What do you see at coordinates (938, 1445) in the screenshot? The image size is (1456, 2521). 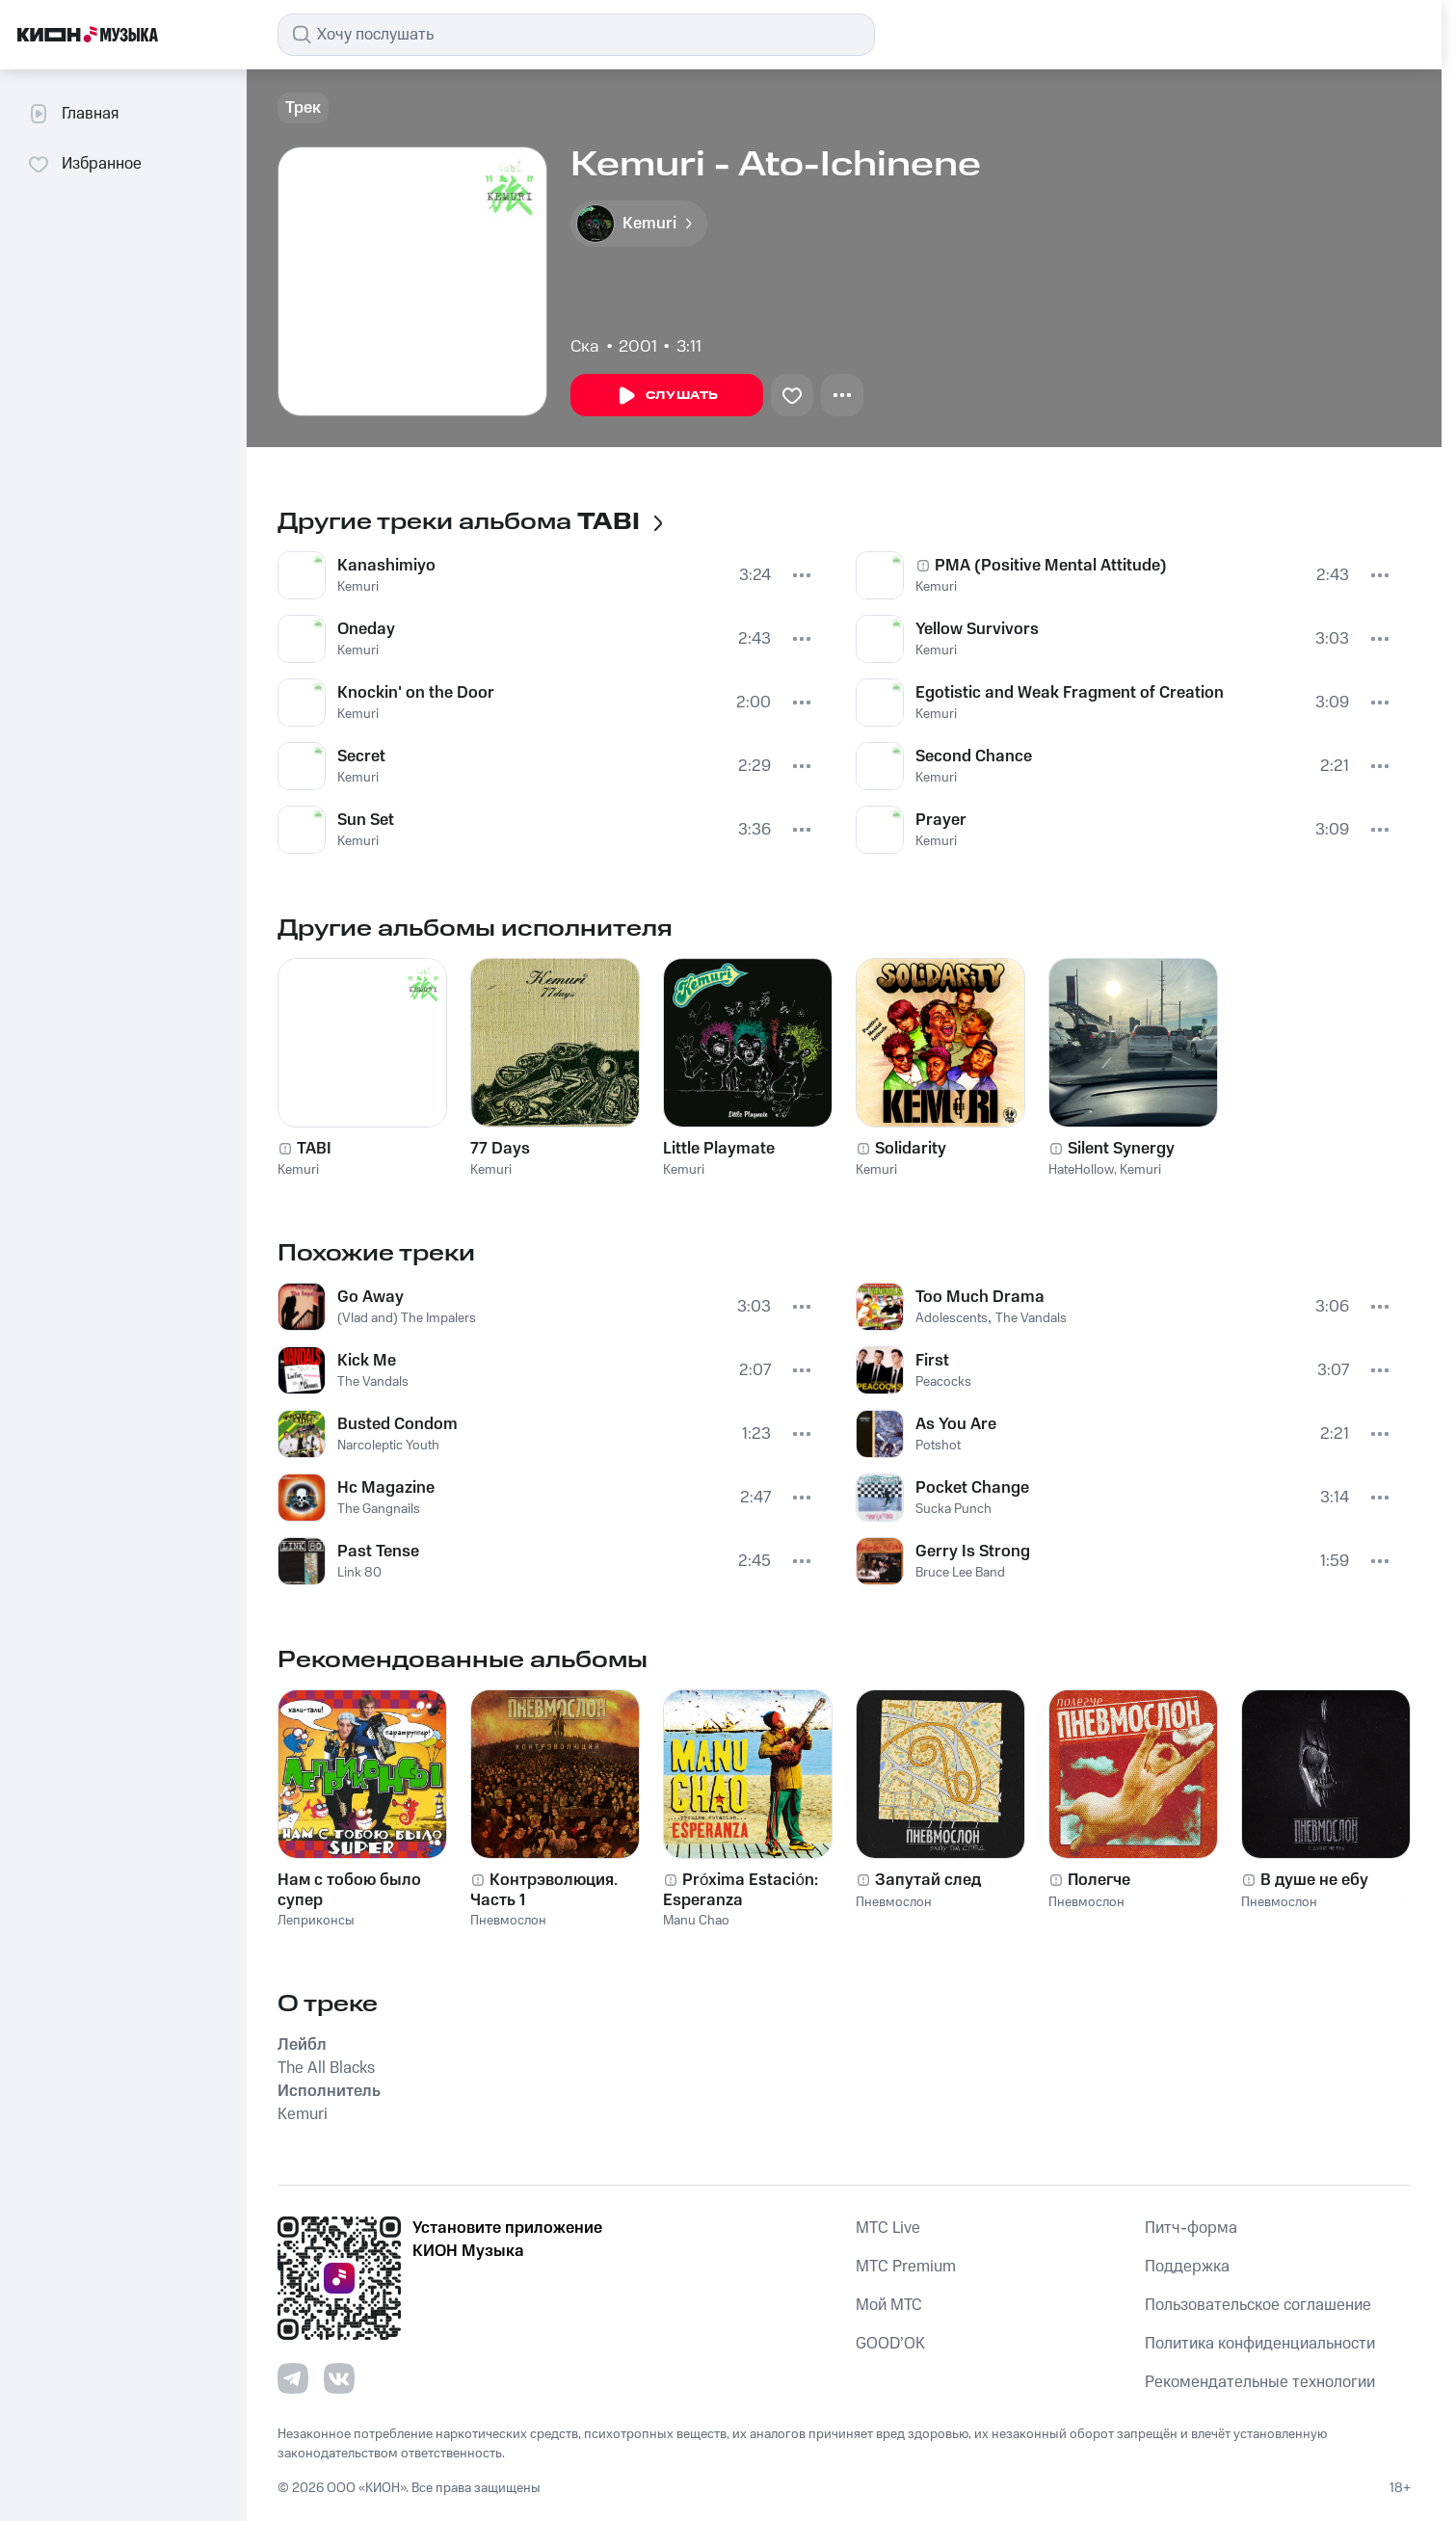 I see `Potshot` at bounding box center [938, 1445].